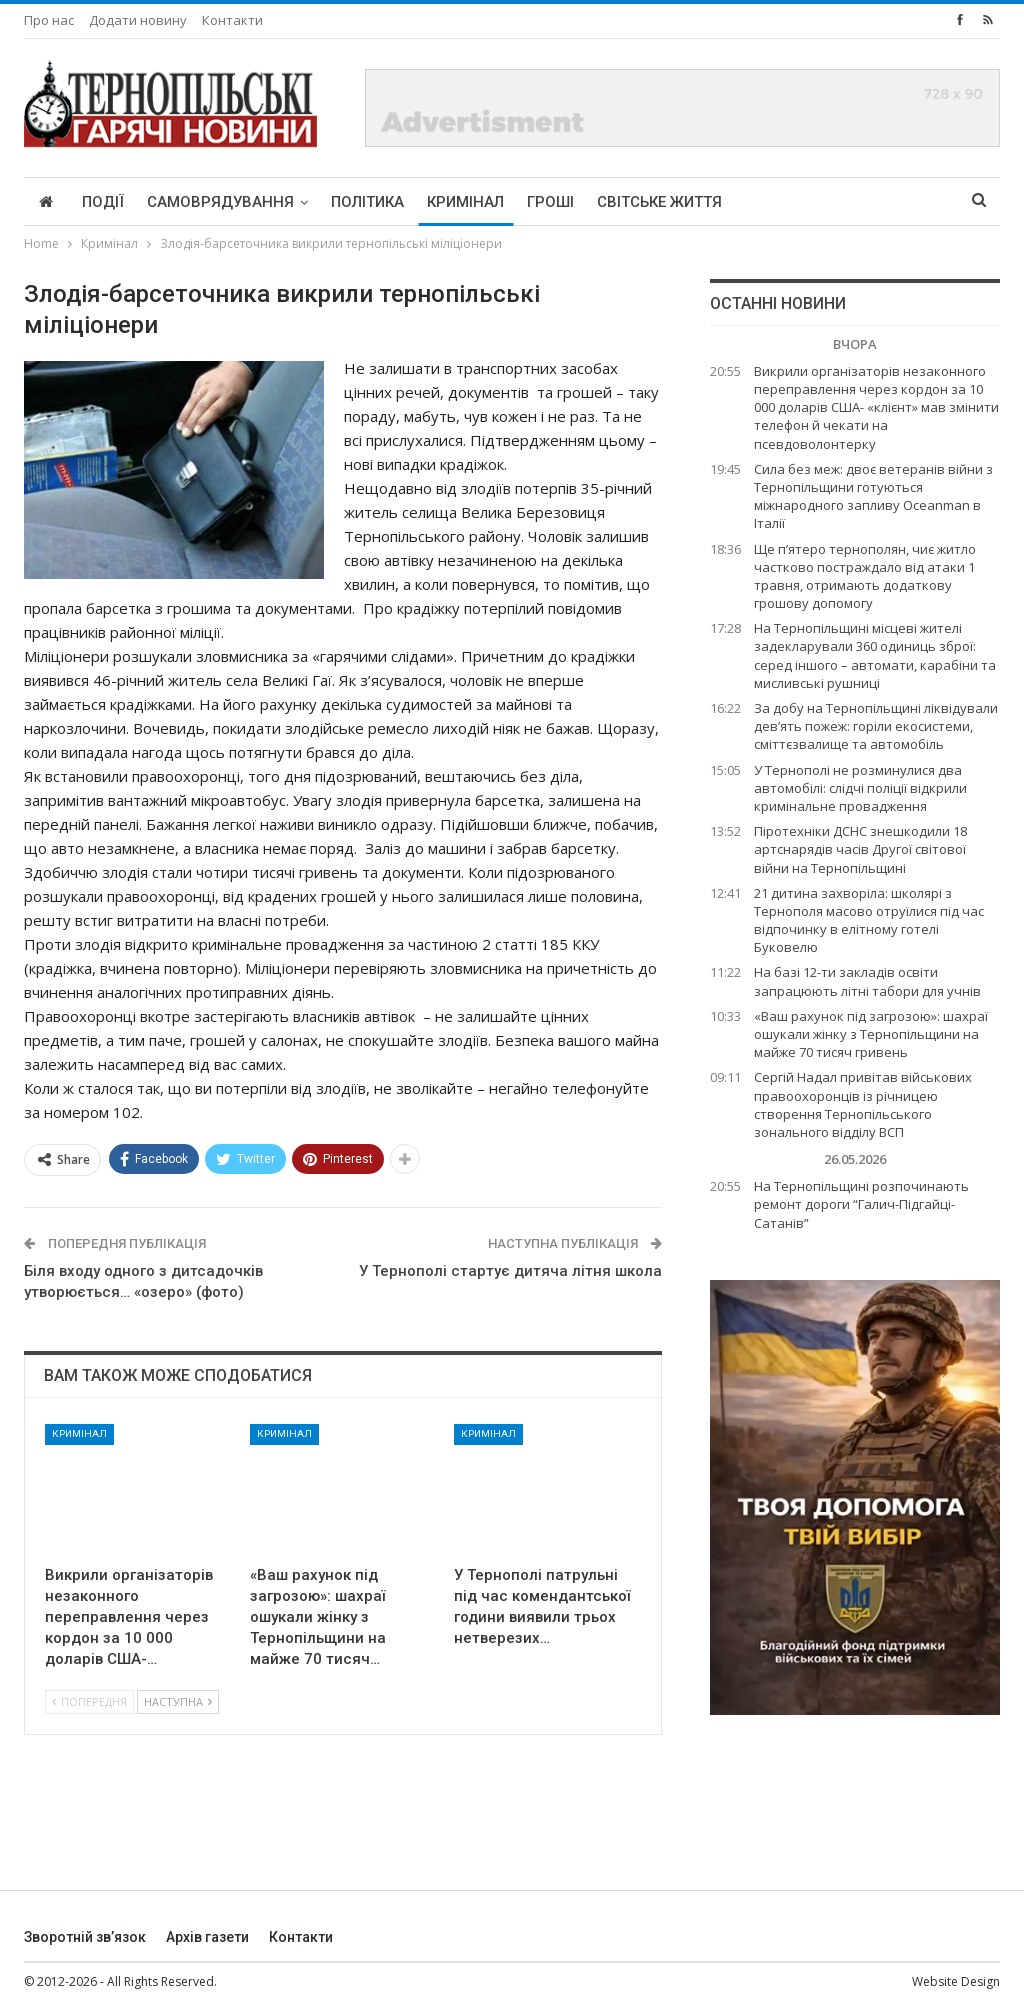 The image size is (1024, 2011). Describe the element at coordinates (138, 20) in the screenshot. I see `Додати новину` at that location.